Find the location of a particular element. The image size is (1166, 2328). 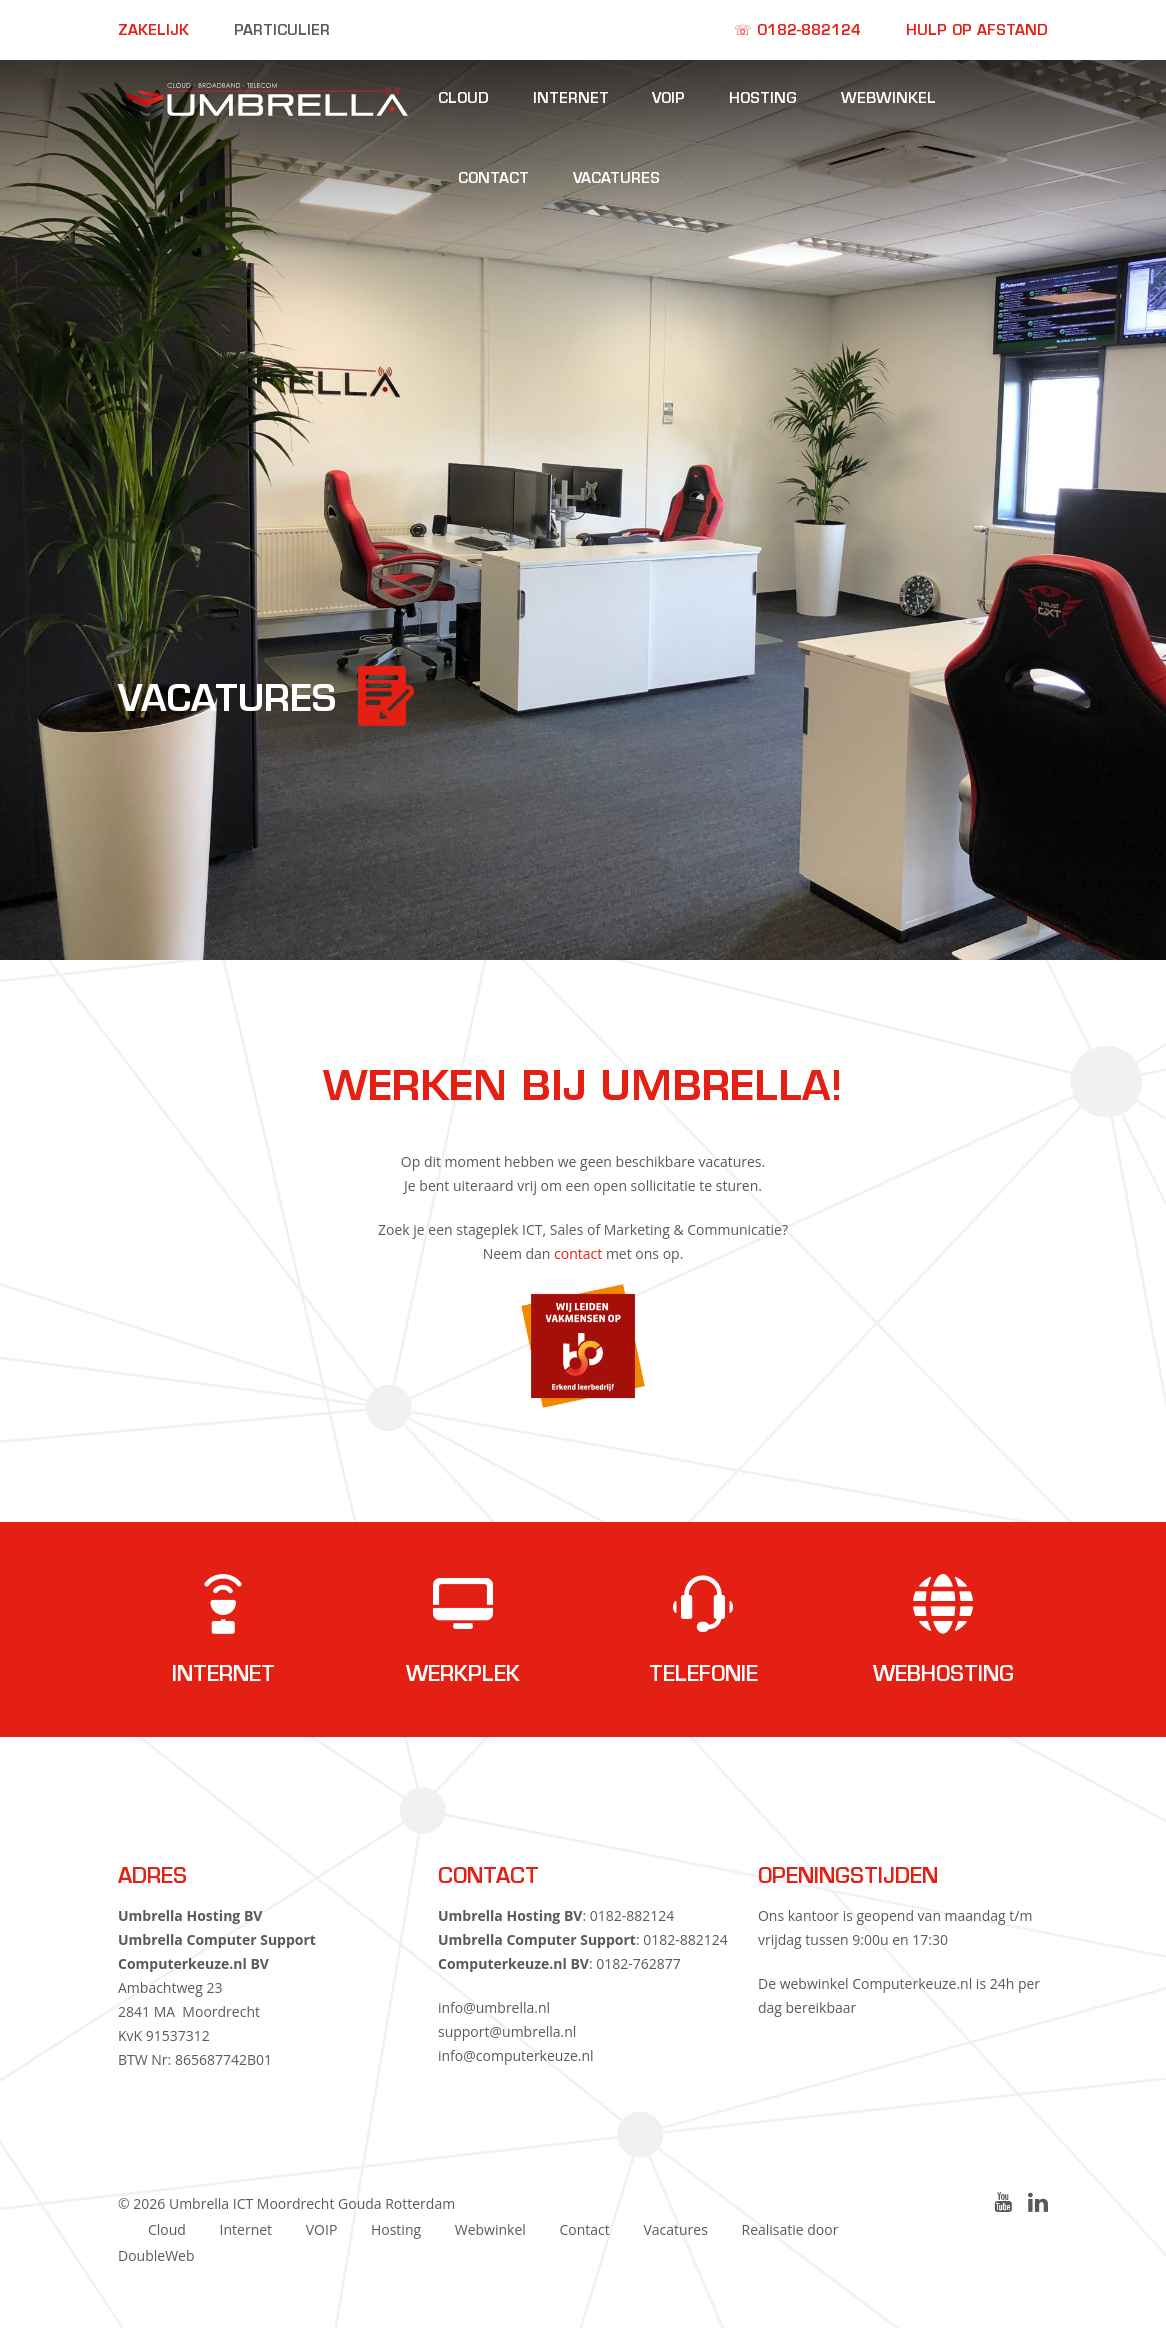

Computerkeuze.nl is located at coordinates (912, 1983).